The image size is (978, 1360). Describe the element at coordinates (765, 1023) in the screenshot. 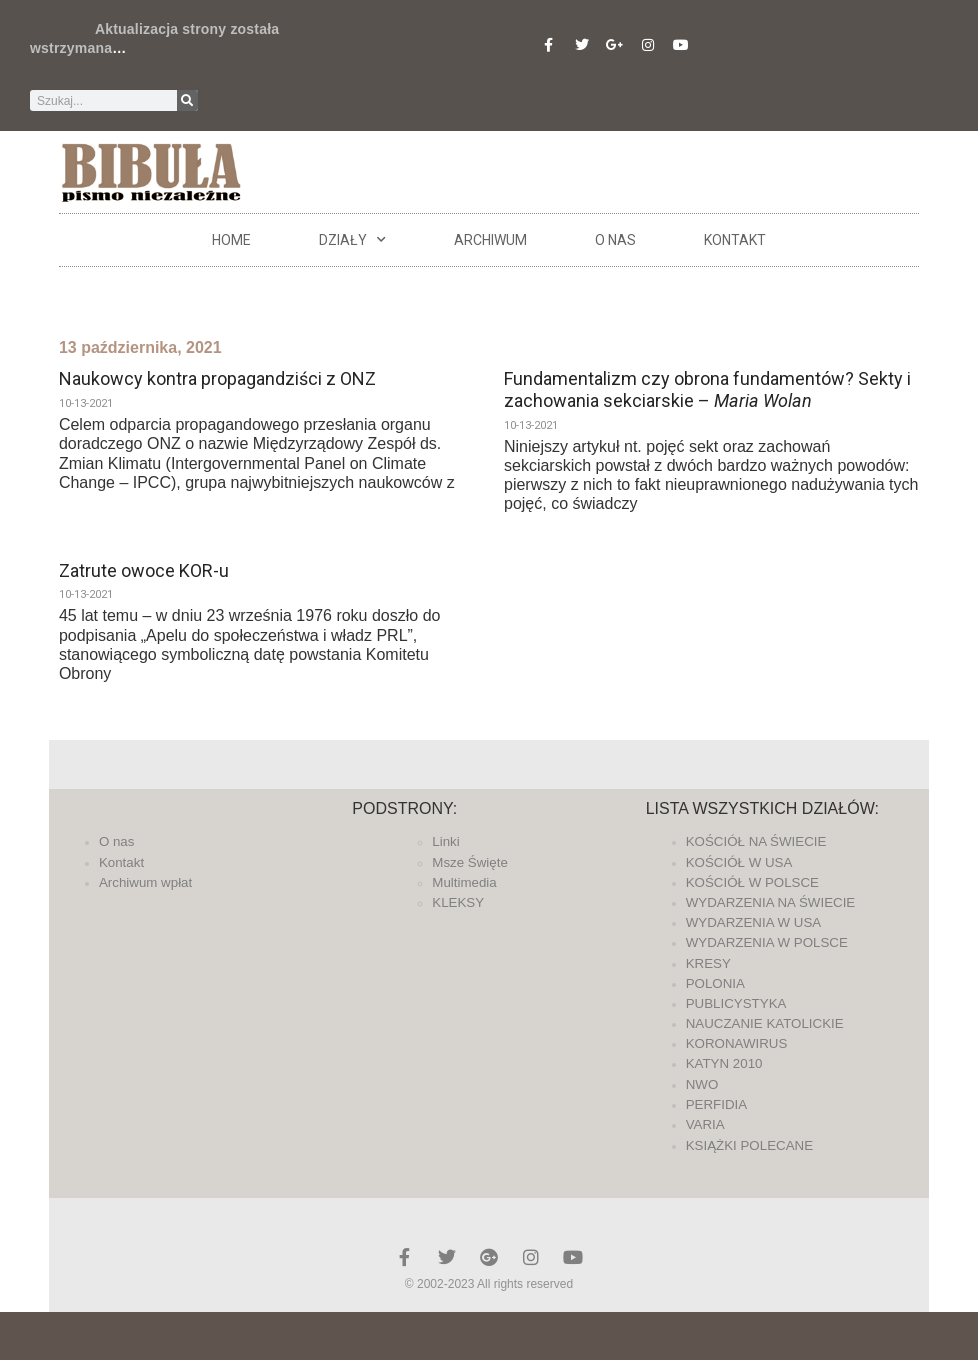

I see `NAUCZANIE KATOLICKIE` at that location.